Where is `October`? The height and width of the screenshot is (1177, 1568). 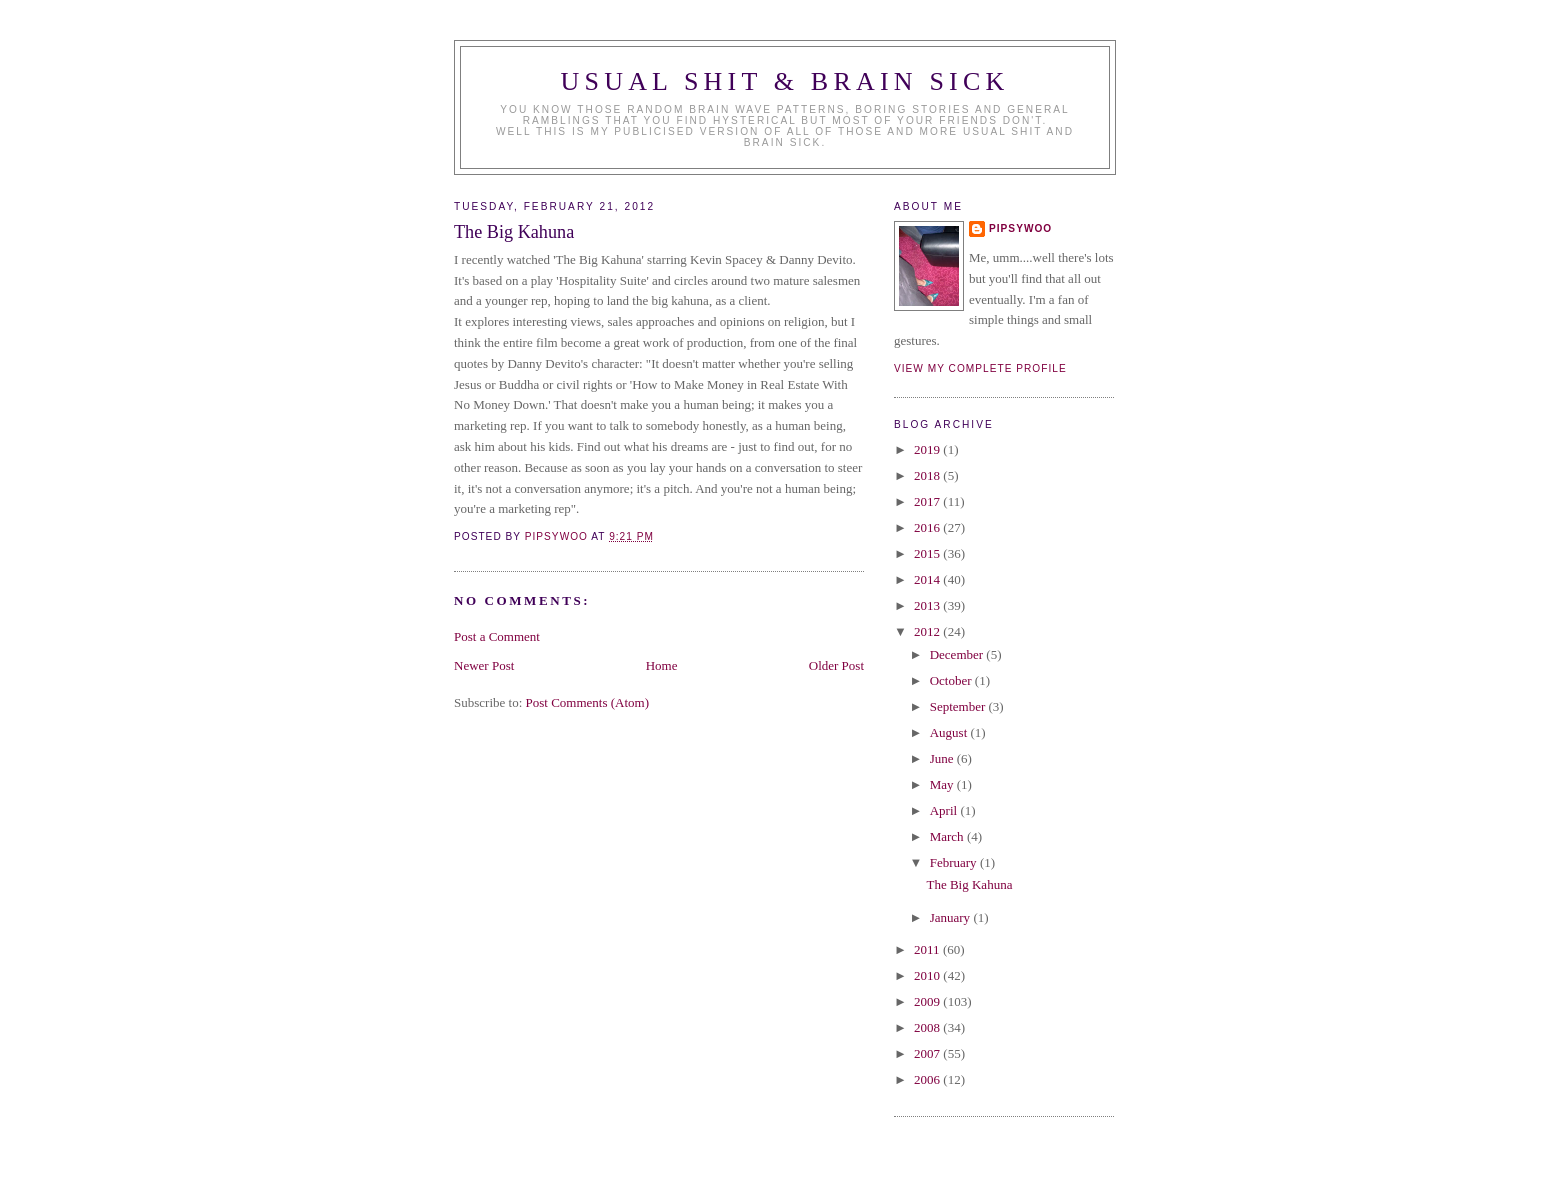 October is located at coordinates (952, 680).